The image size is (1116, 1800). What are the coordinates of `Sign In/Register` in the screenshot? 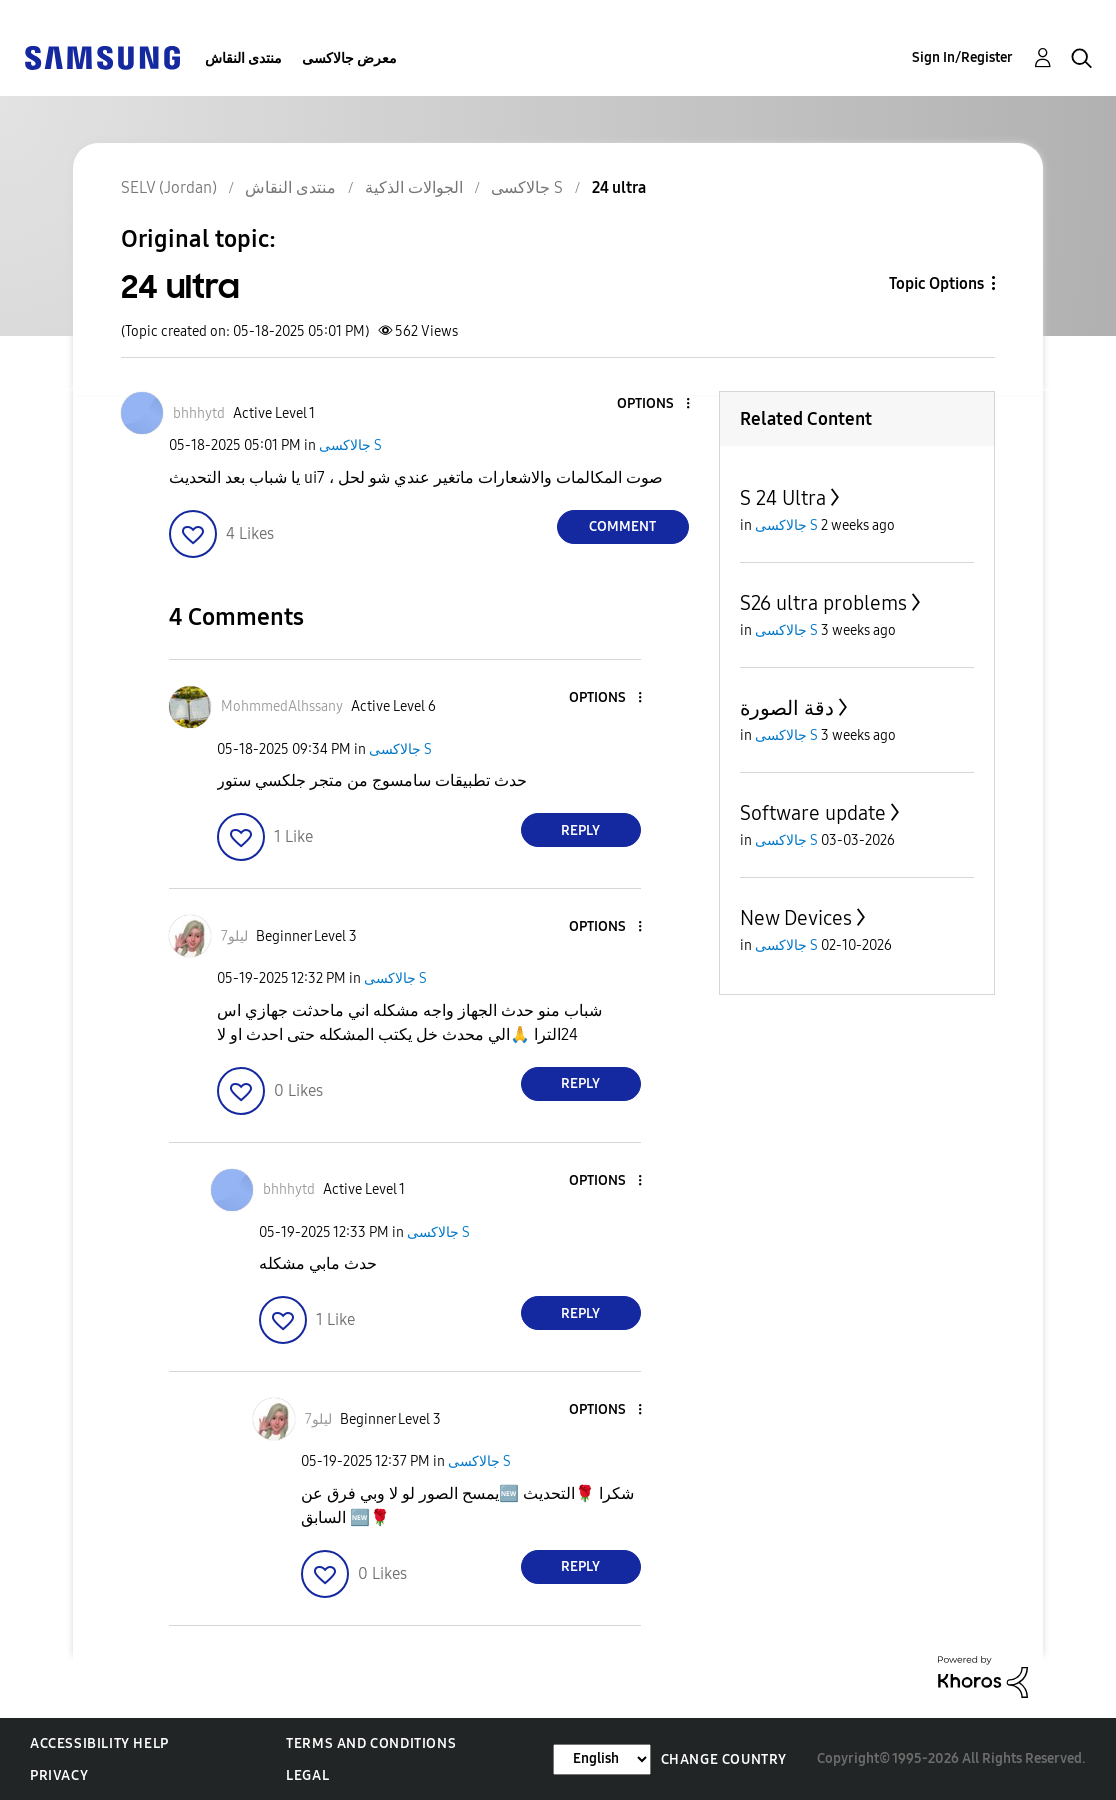 It's located at (962, 57).